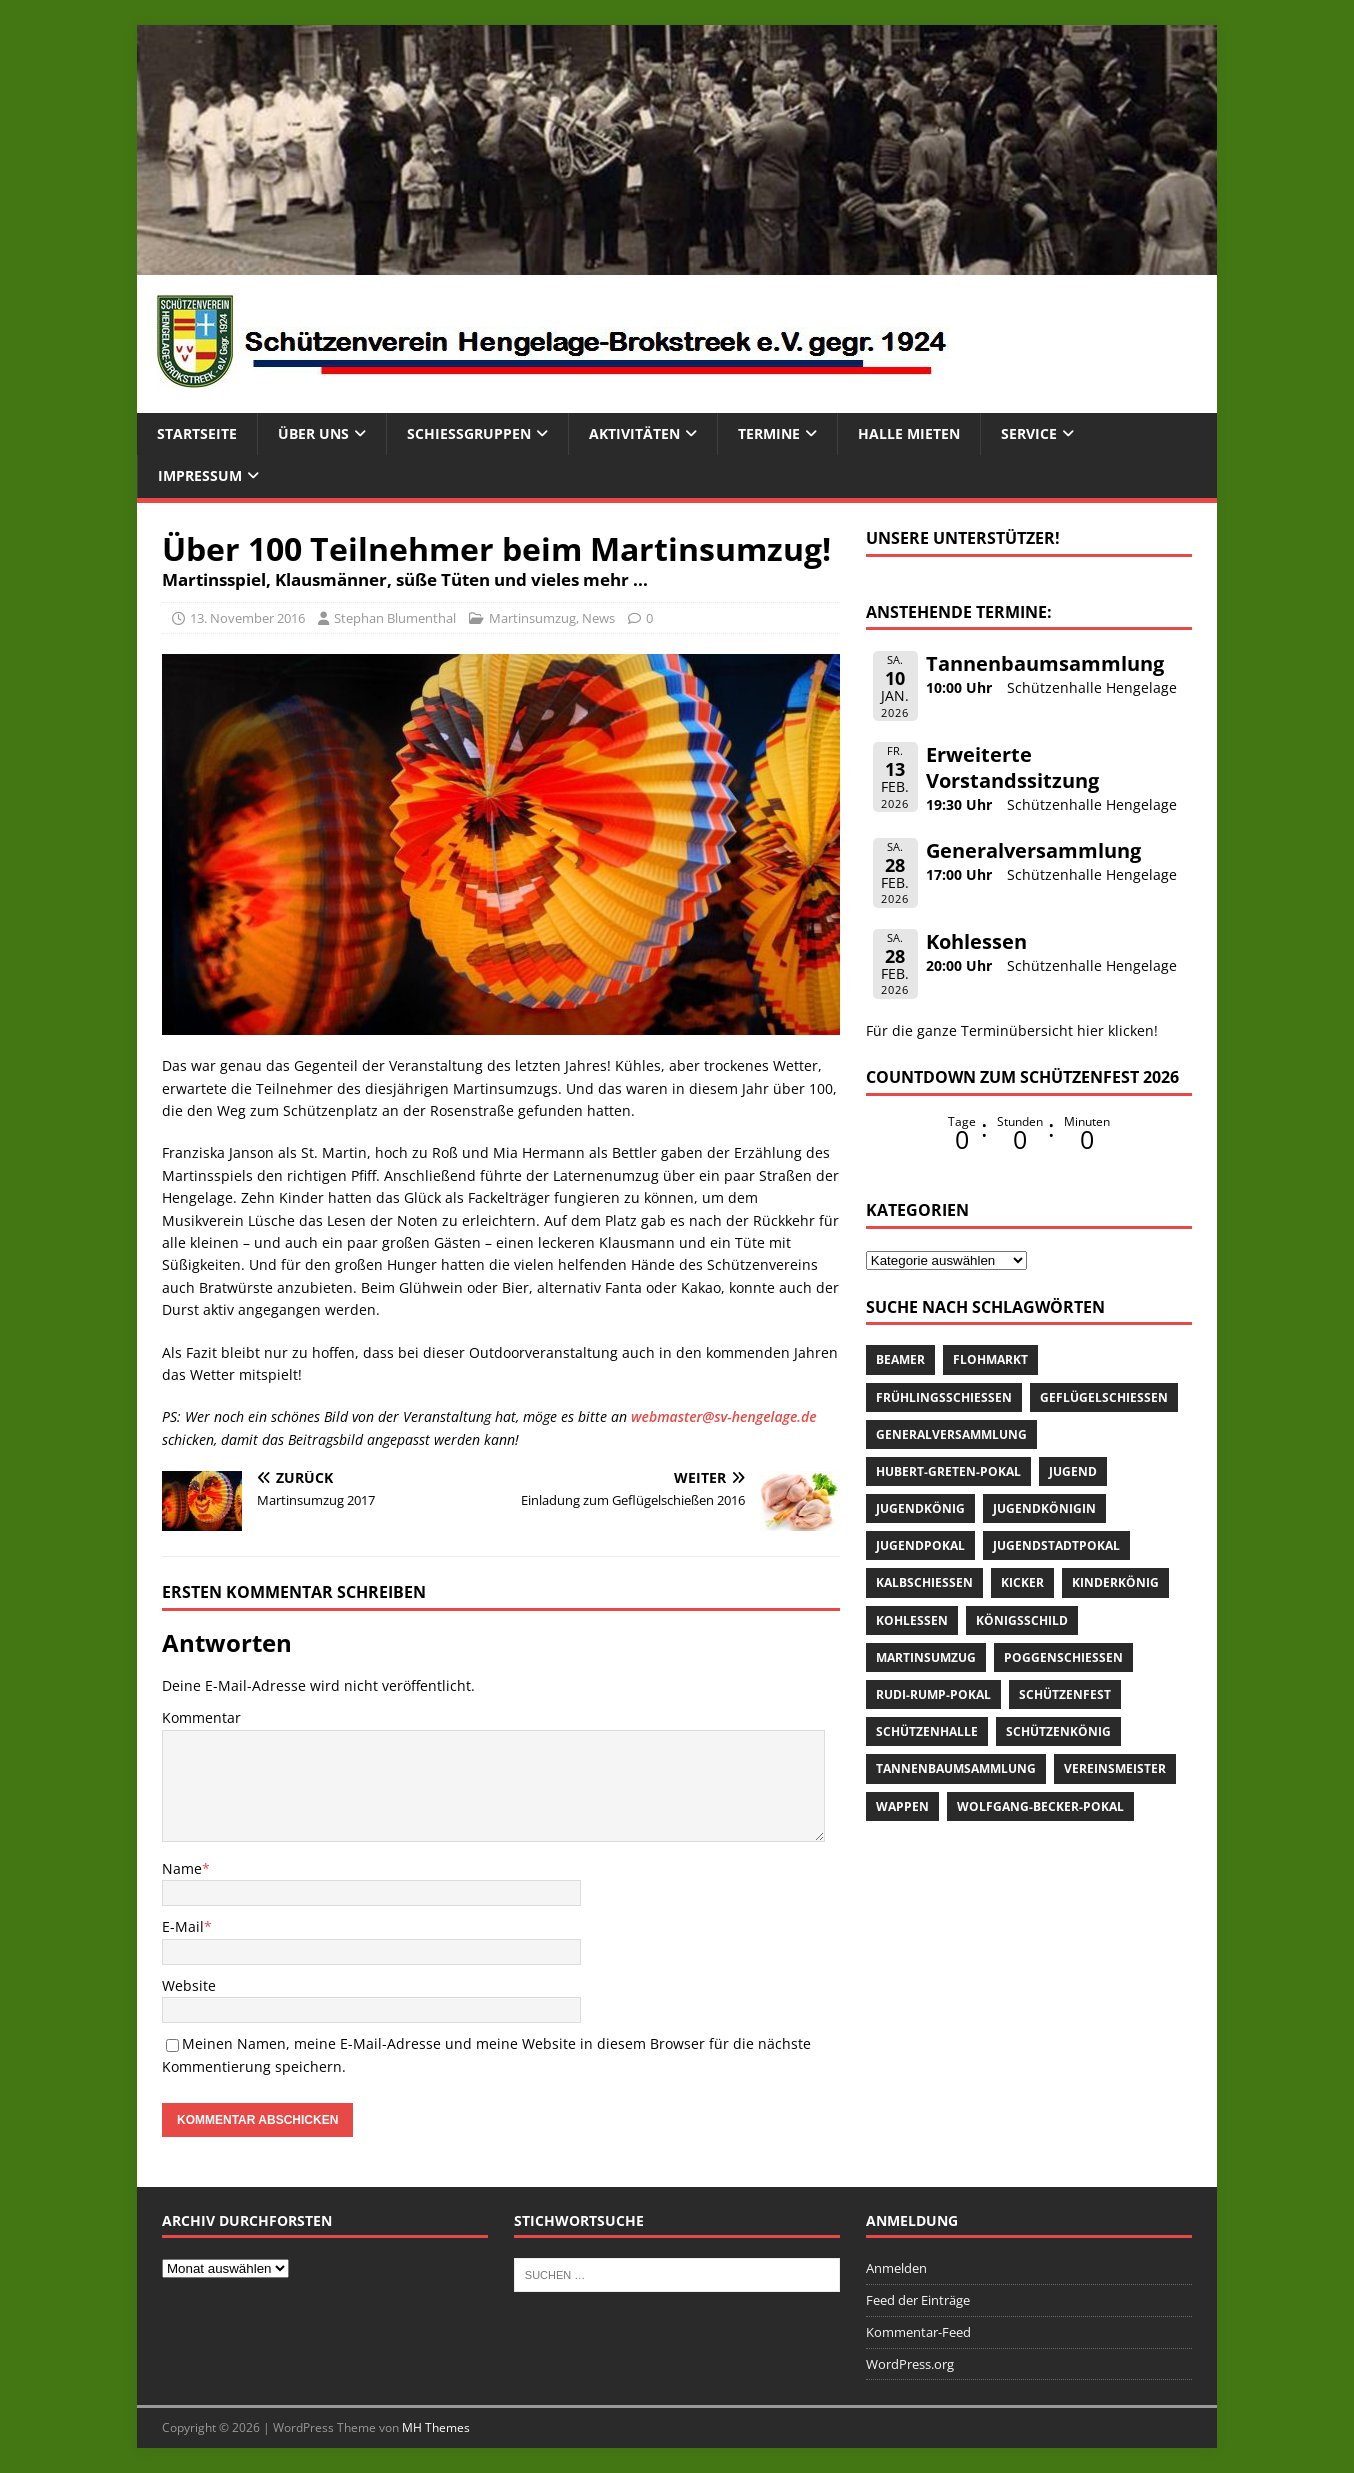  What do you see at coordinates (1022, 1582) in the screenshot?
I see `Kicker` at bounding box center [1022, 1582].